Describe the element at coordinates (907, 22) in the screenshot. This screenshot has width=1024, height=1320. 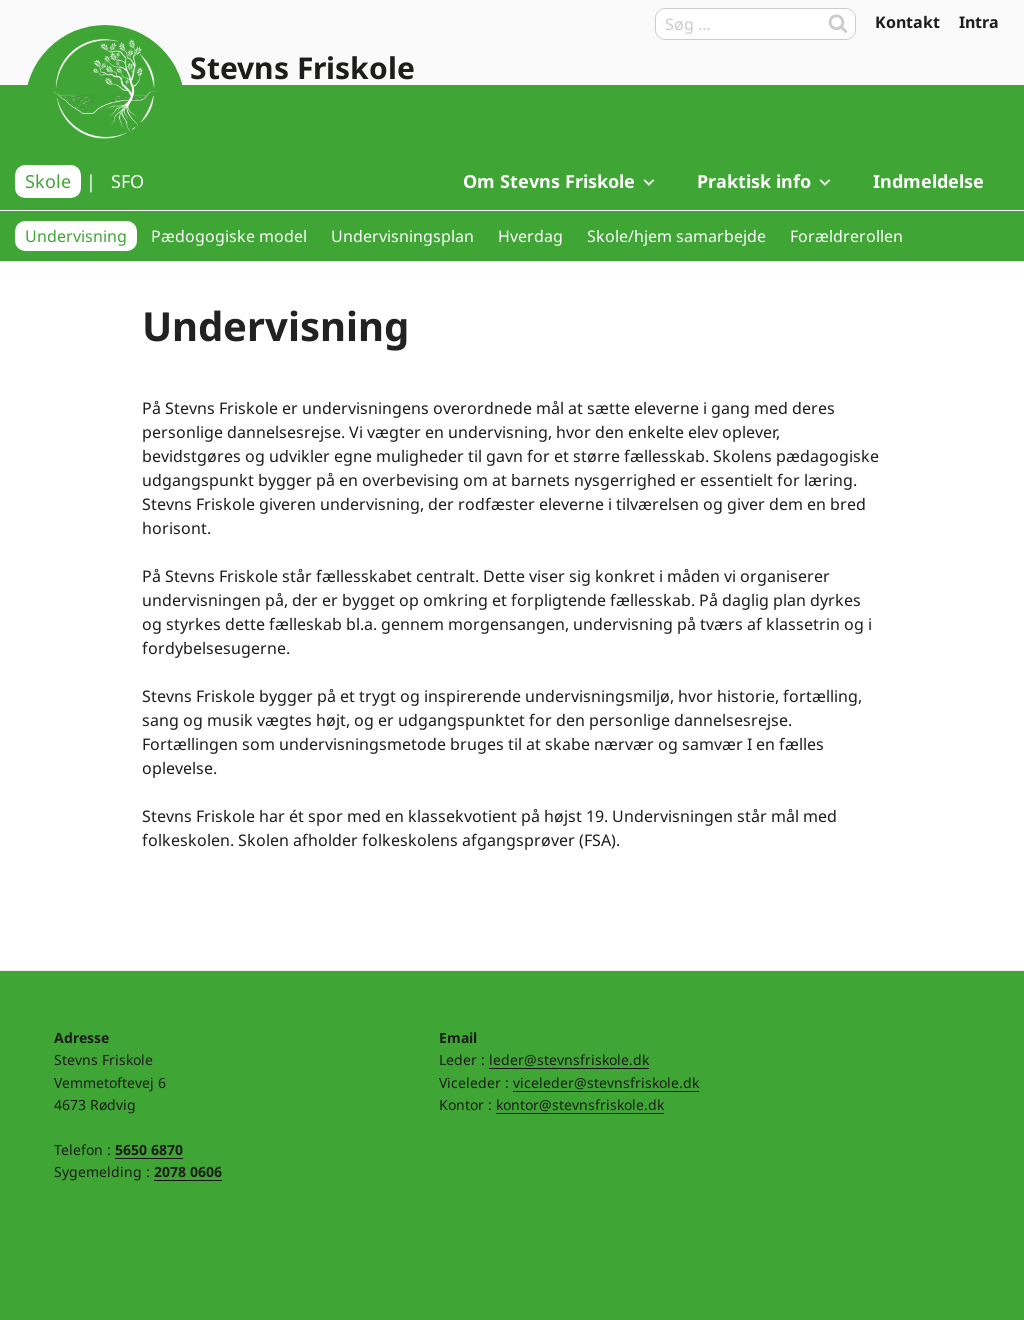
I see `Kontakt` at that location.